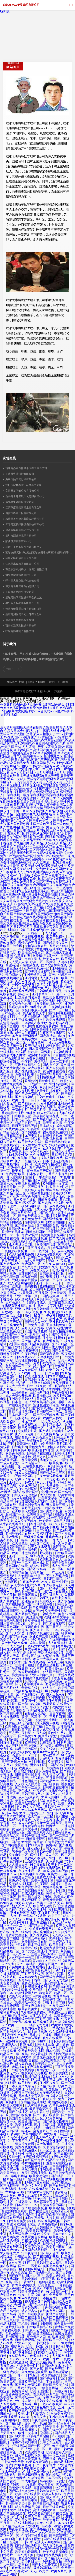 Image resolution: width=75 pixels, height=2576 pixels. I want to click on 欧美日韩免费精选, so click(62, 2173).